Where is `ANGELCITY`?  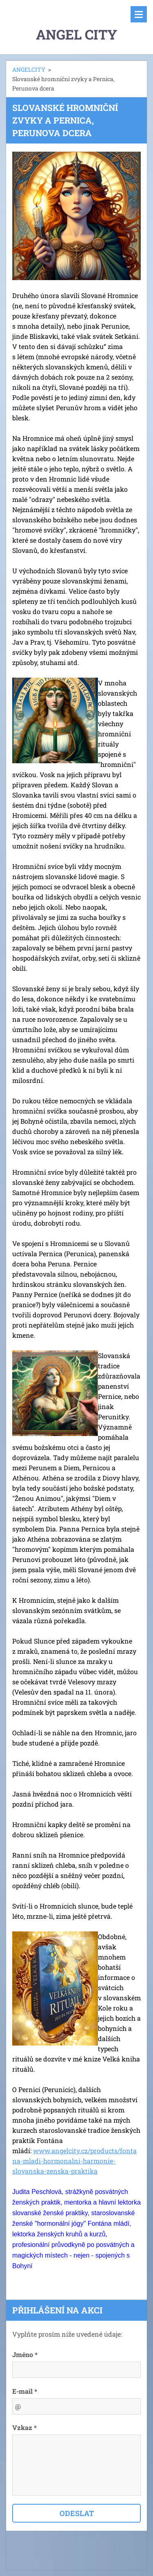 ANGELCITY is located at coordinates (28, 69).